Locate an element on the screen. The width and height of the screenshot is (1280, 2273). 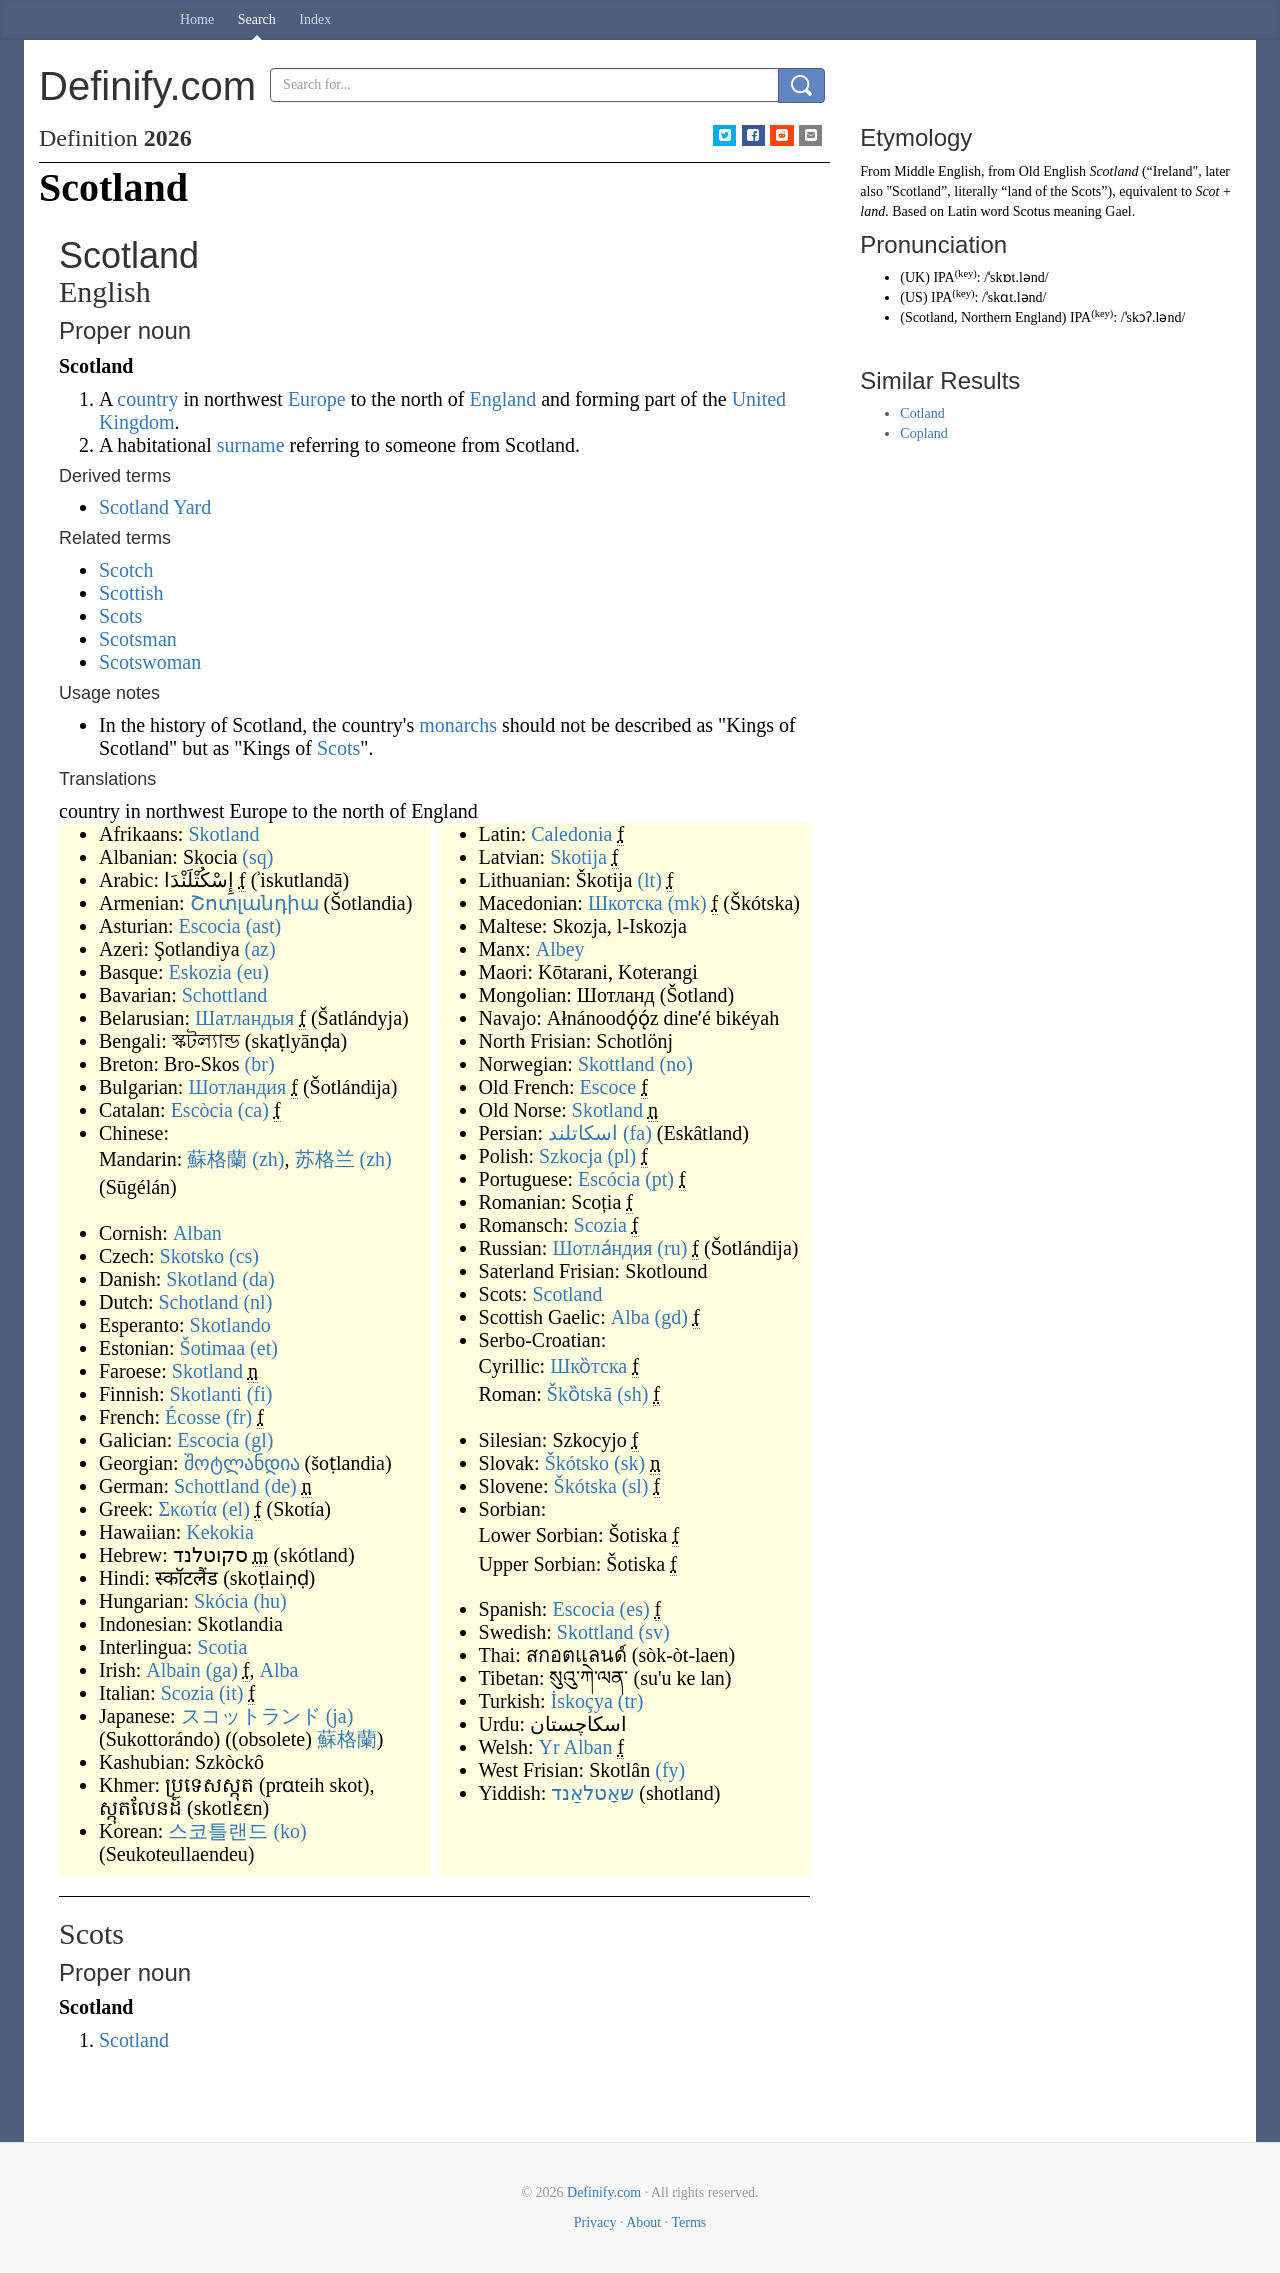
Escocia is located at coordinates (209, 926).